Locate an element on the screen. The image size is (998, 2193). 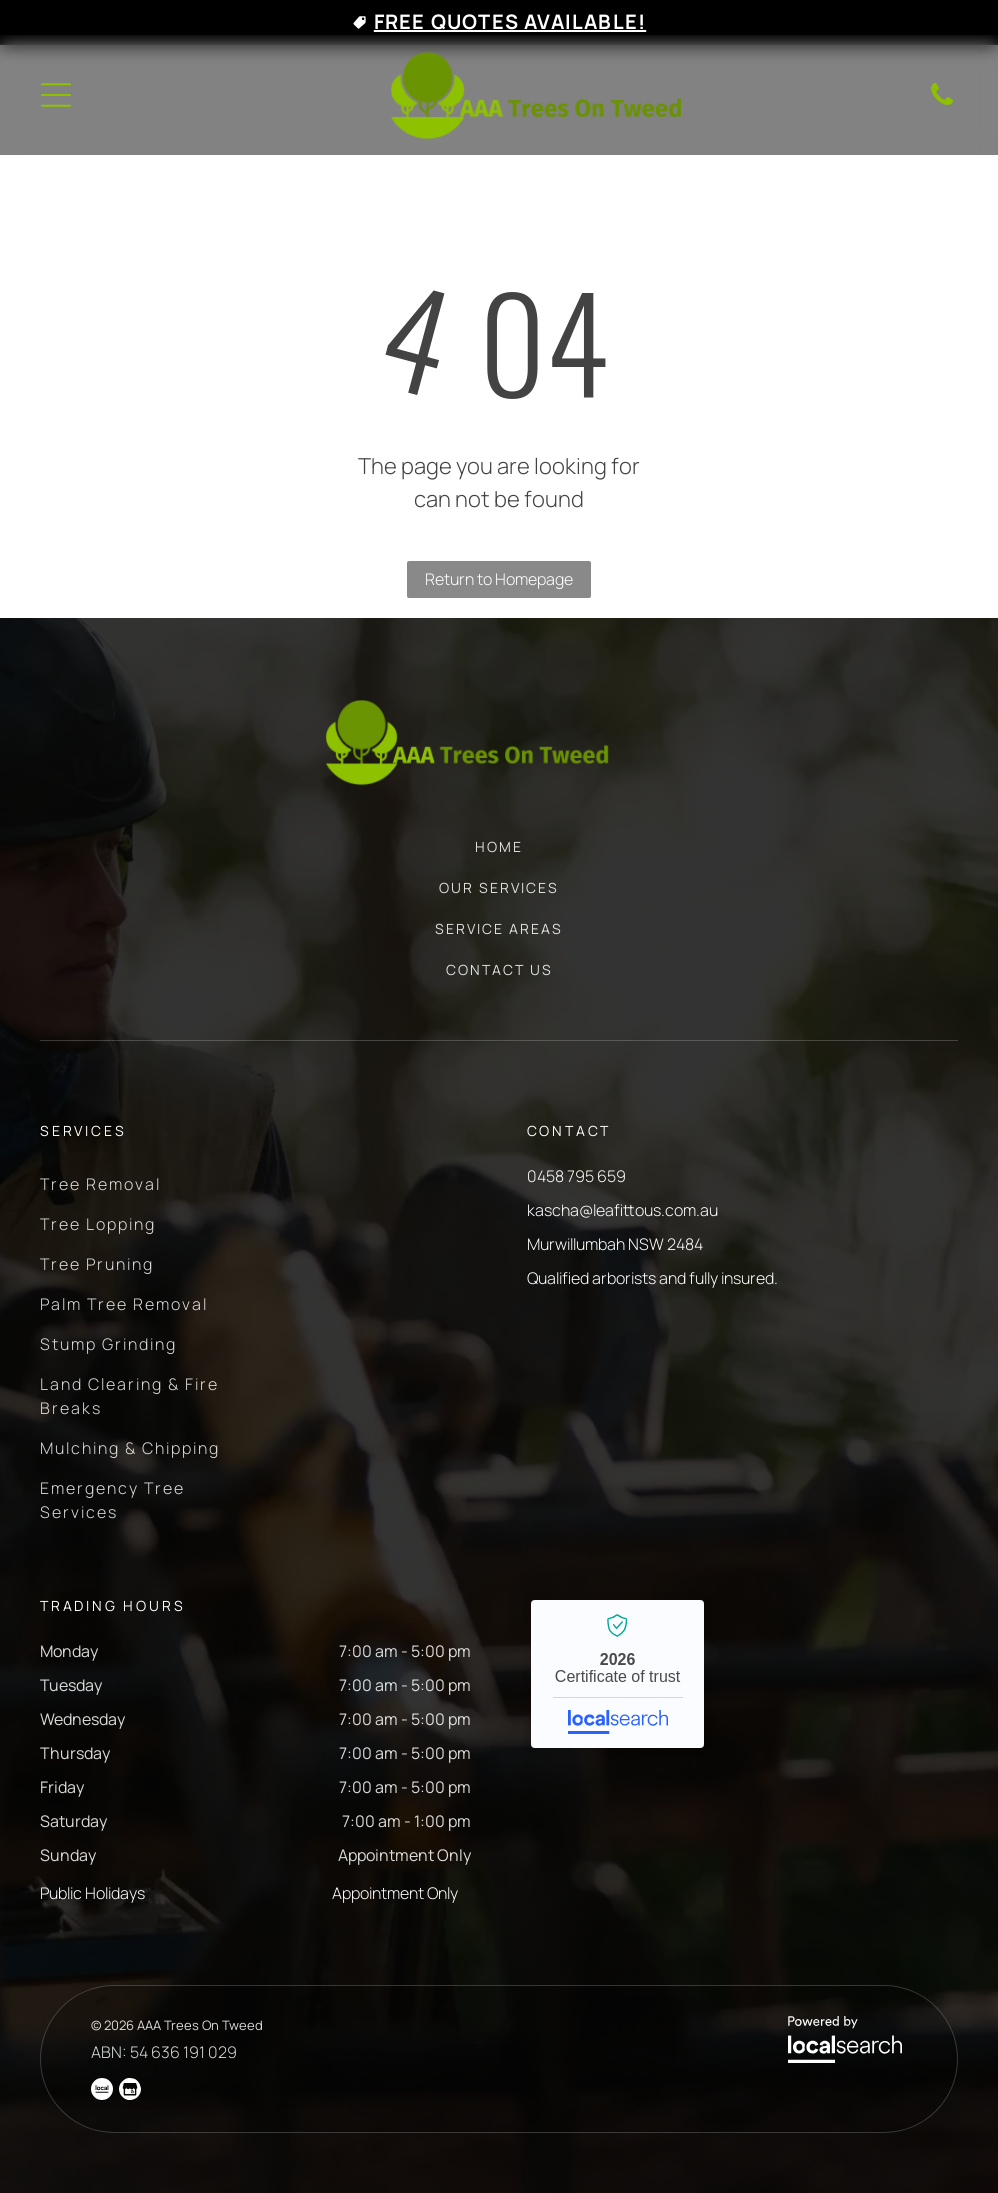
AAA Trees On Tweed - Localsearch verified business is located at coordinates (617, 1674).